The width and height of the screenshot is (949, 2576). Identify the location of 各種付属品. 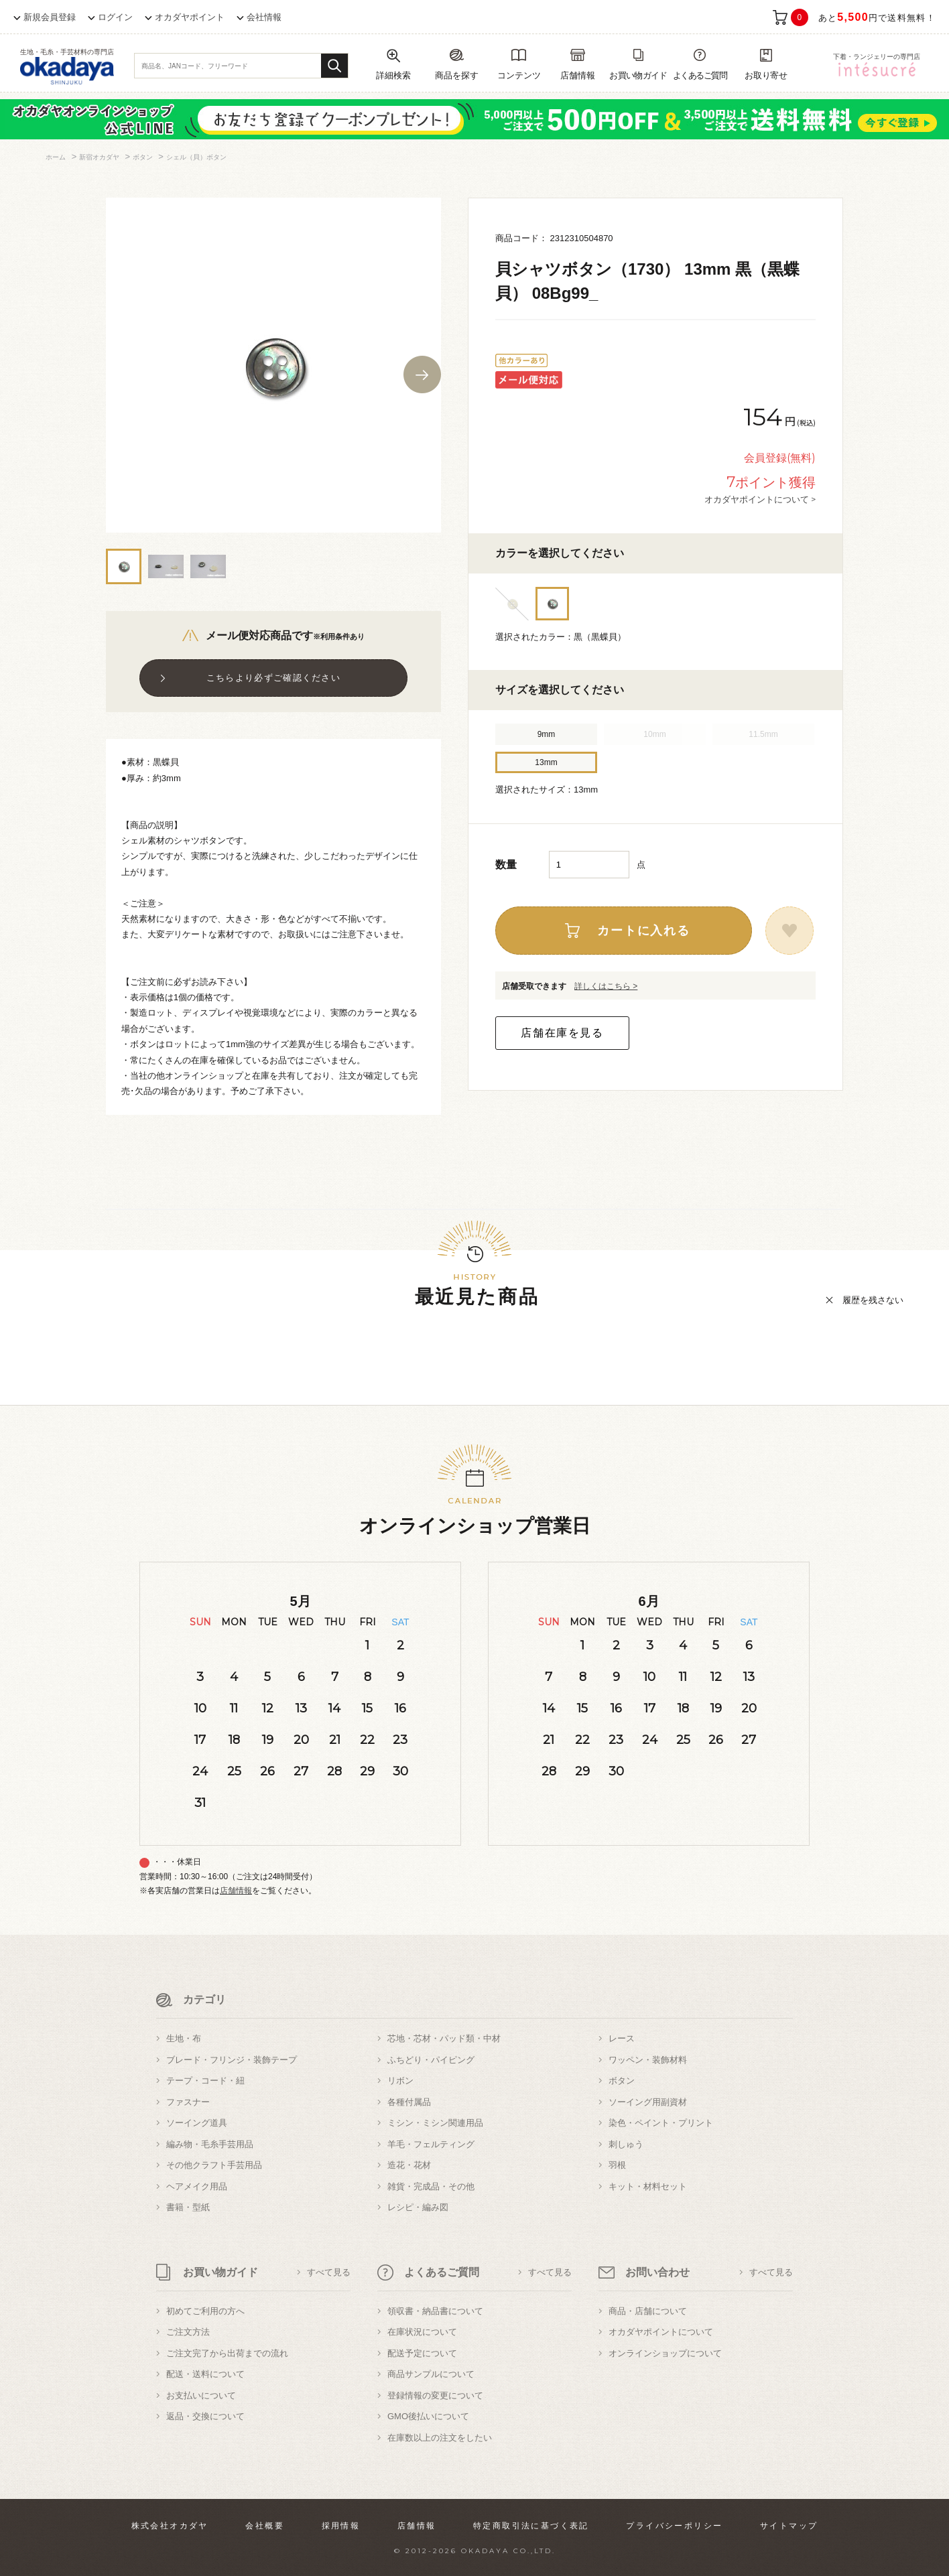
(409, 2102).